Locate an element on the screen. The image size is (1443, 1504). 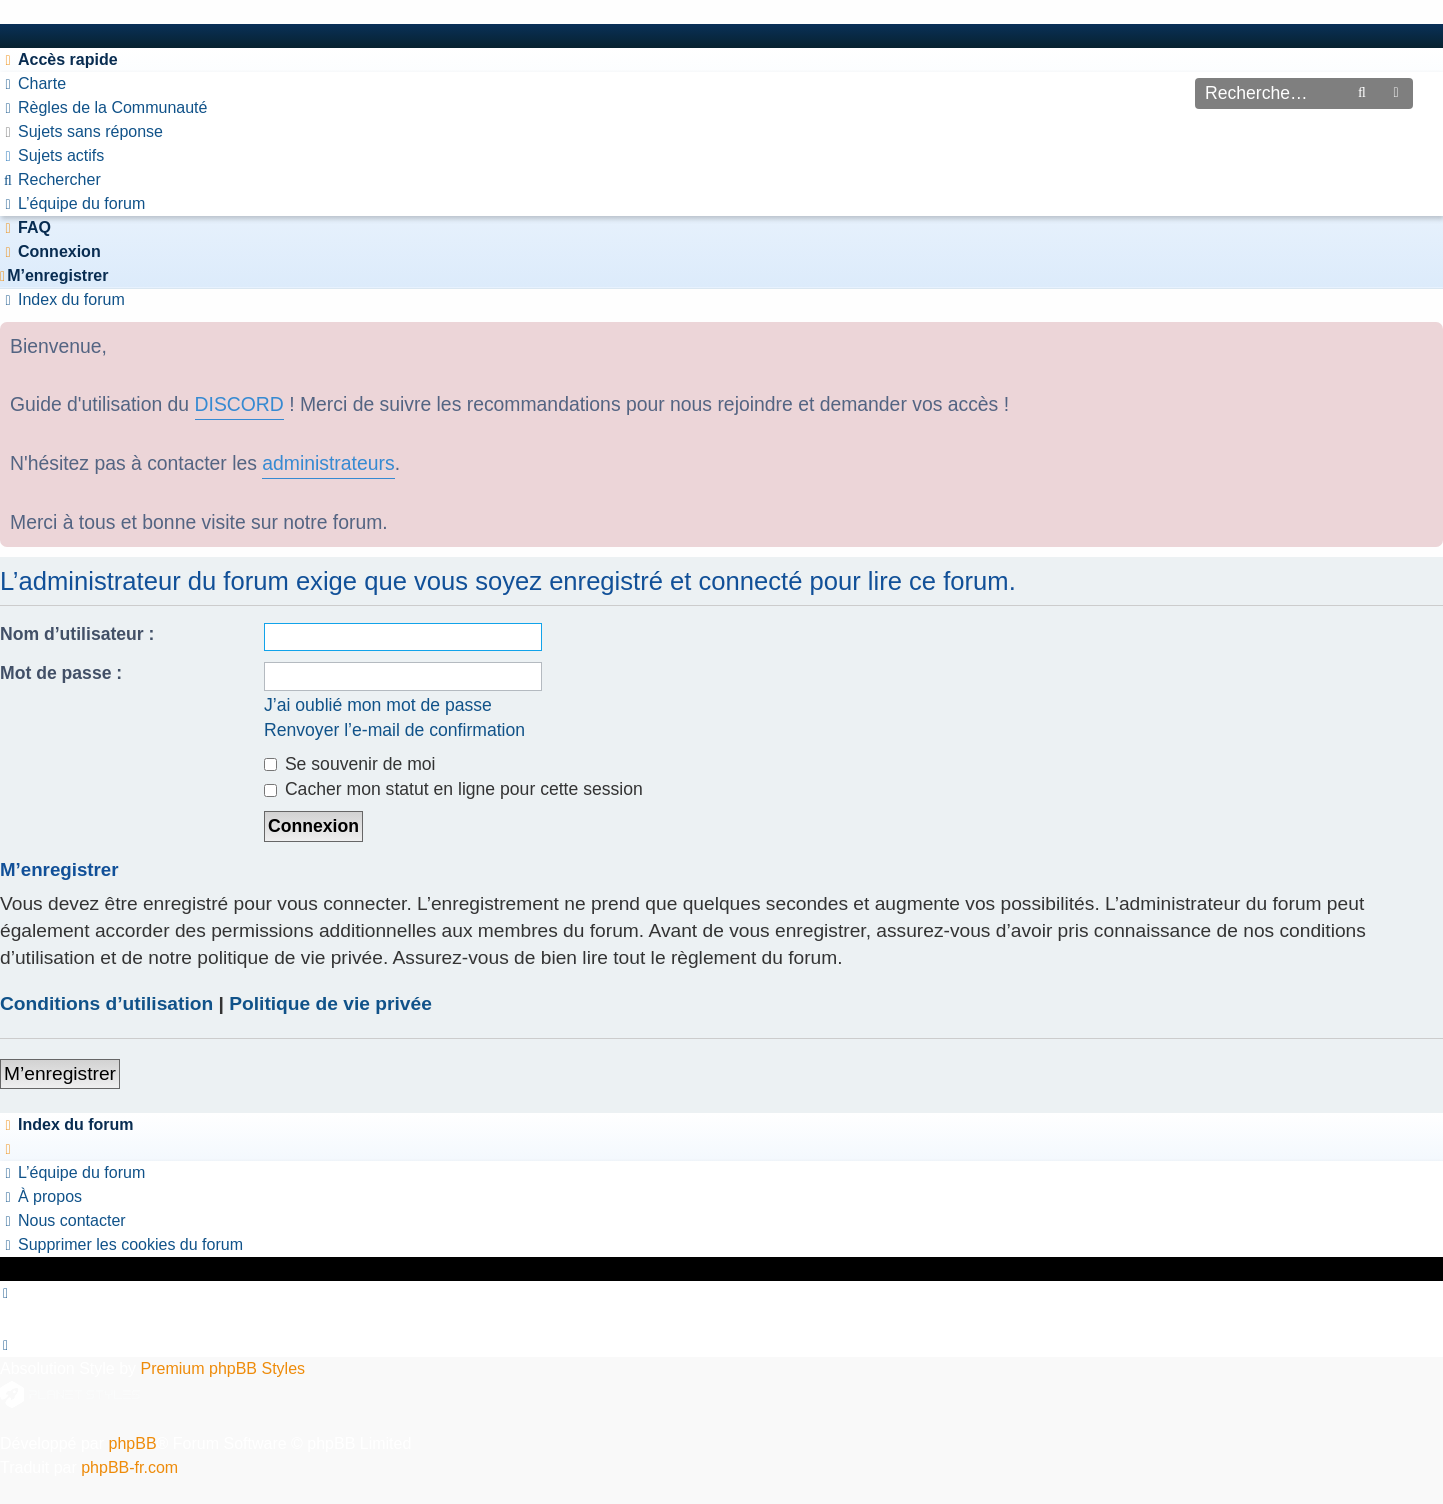
M’enregistrer is located at coordinates (60, 1073).